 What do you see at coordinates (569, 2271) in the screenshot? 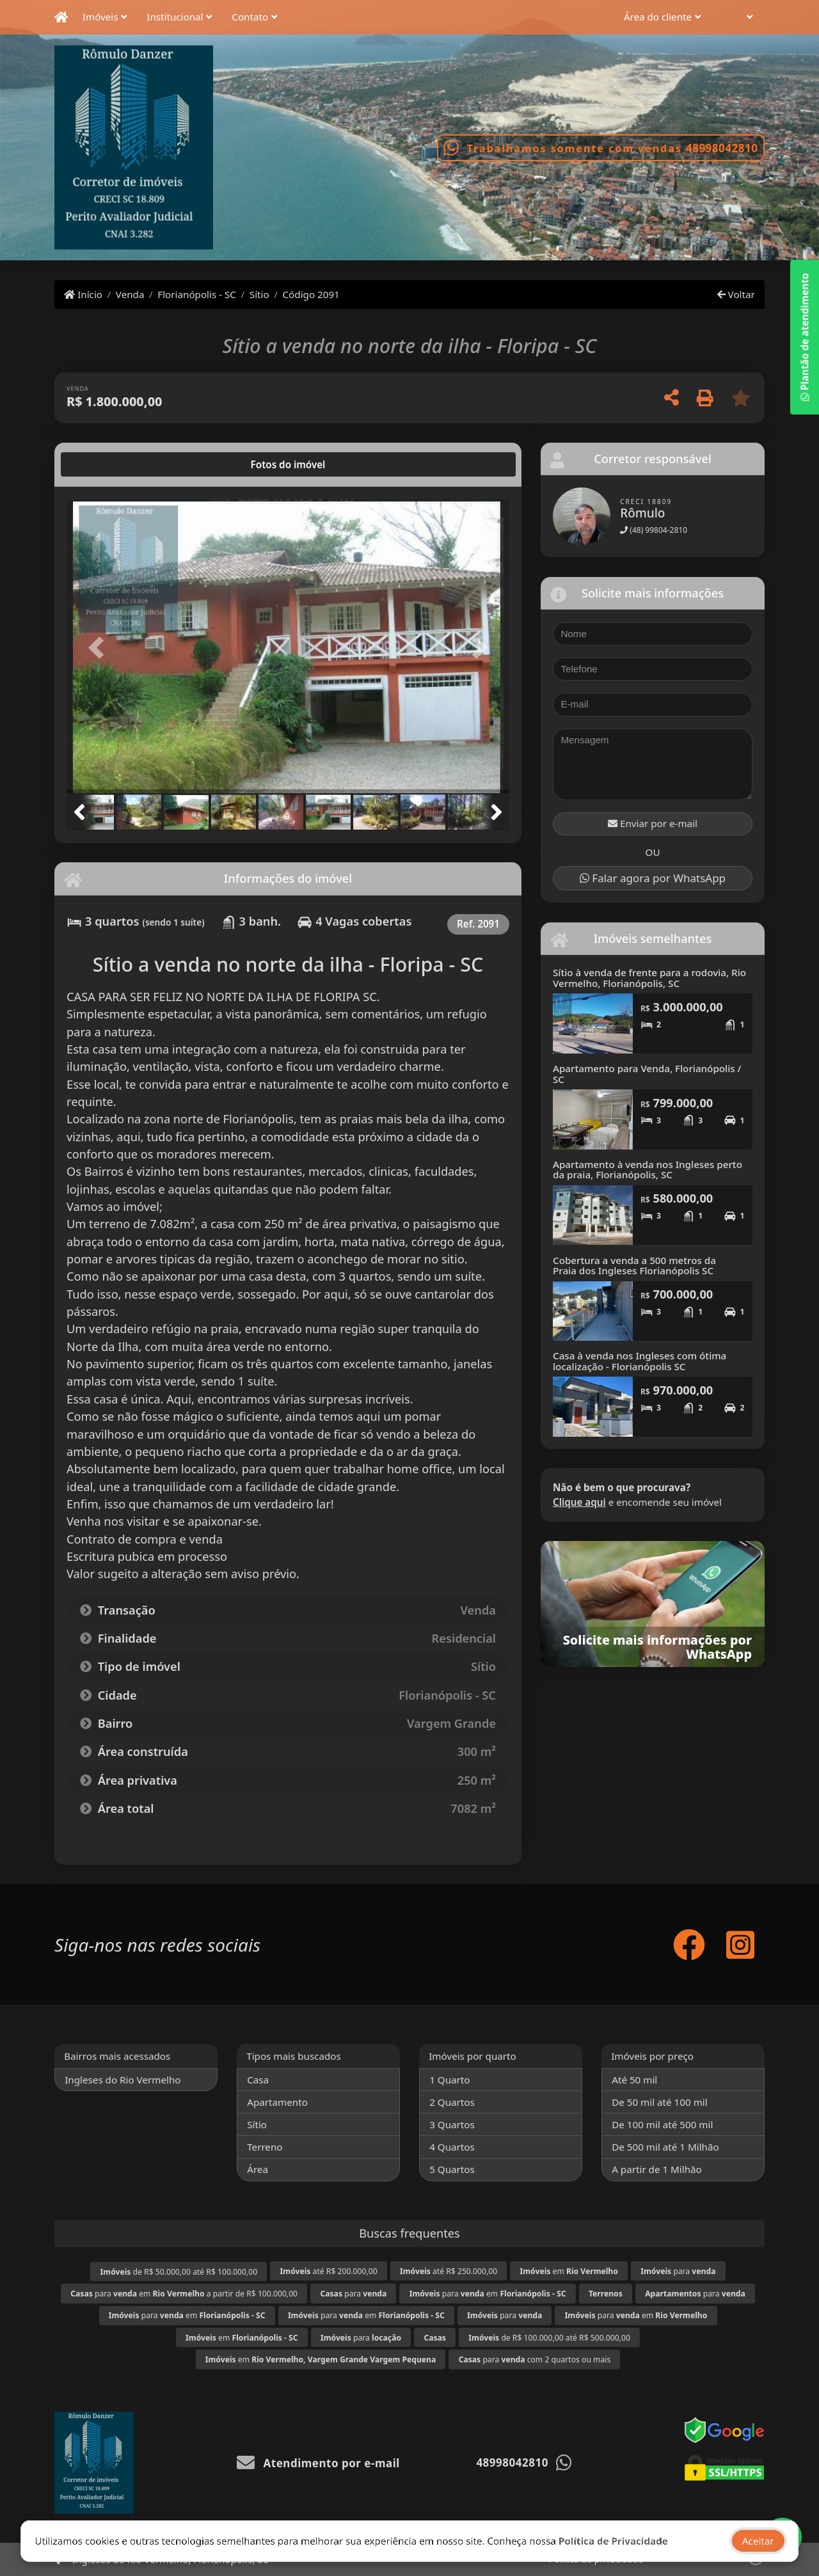
I see `em` at bounding box center [569, 2271].